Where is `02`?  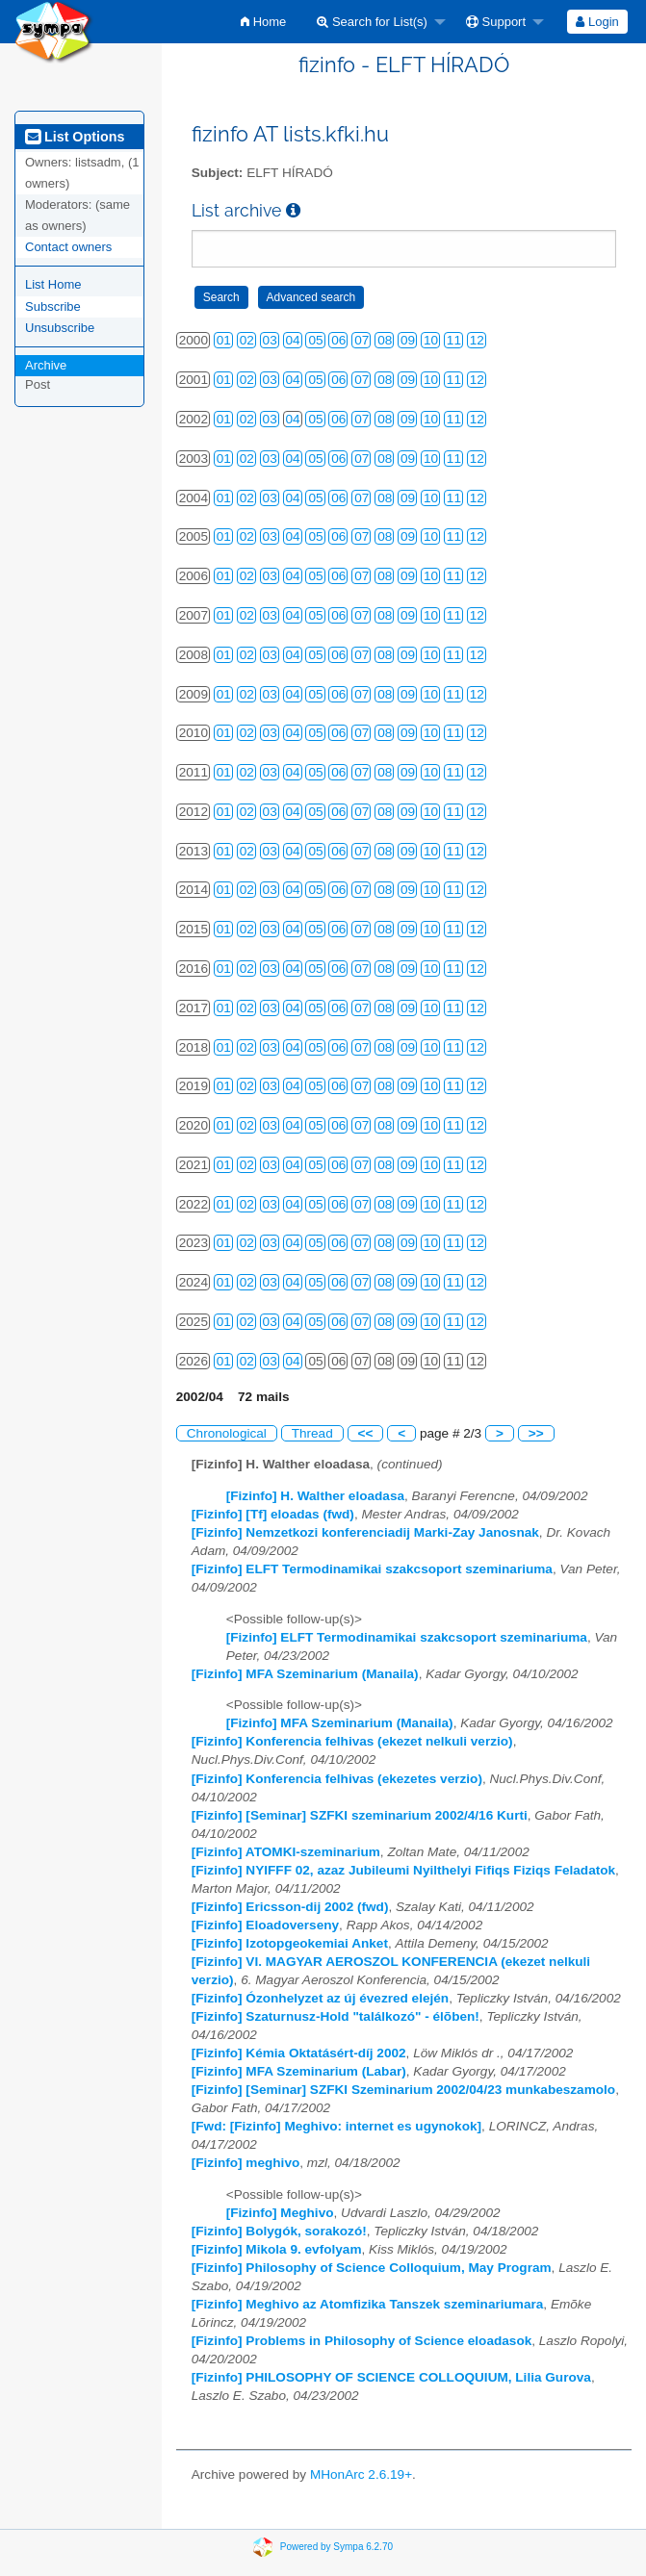
02 is located at coordinates (247, 340).